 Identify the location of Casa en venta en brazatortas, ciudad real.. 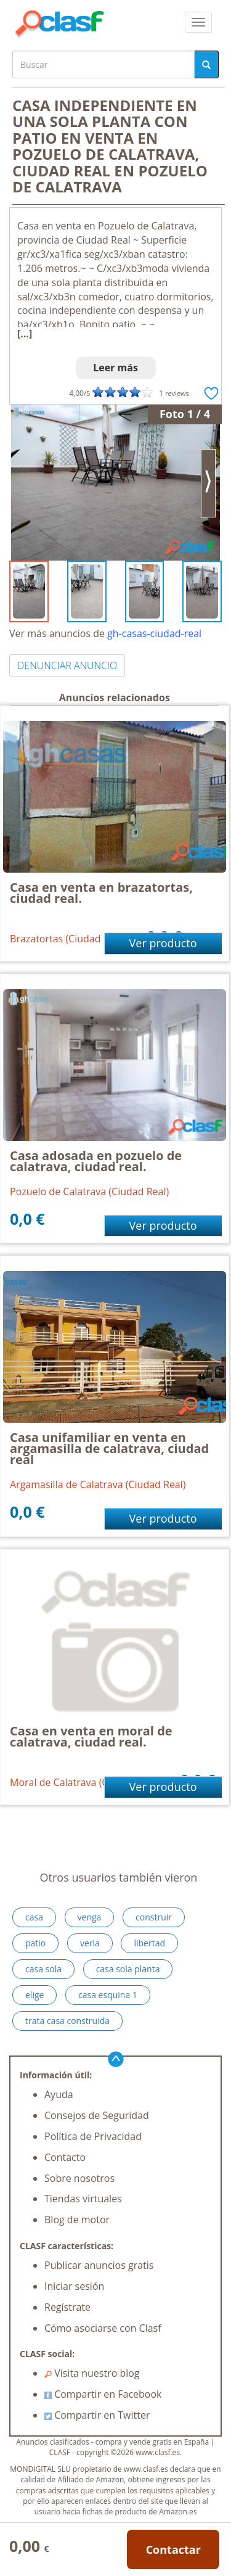
(101, 893).